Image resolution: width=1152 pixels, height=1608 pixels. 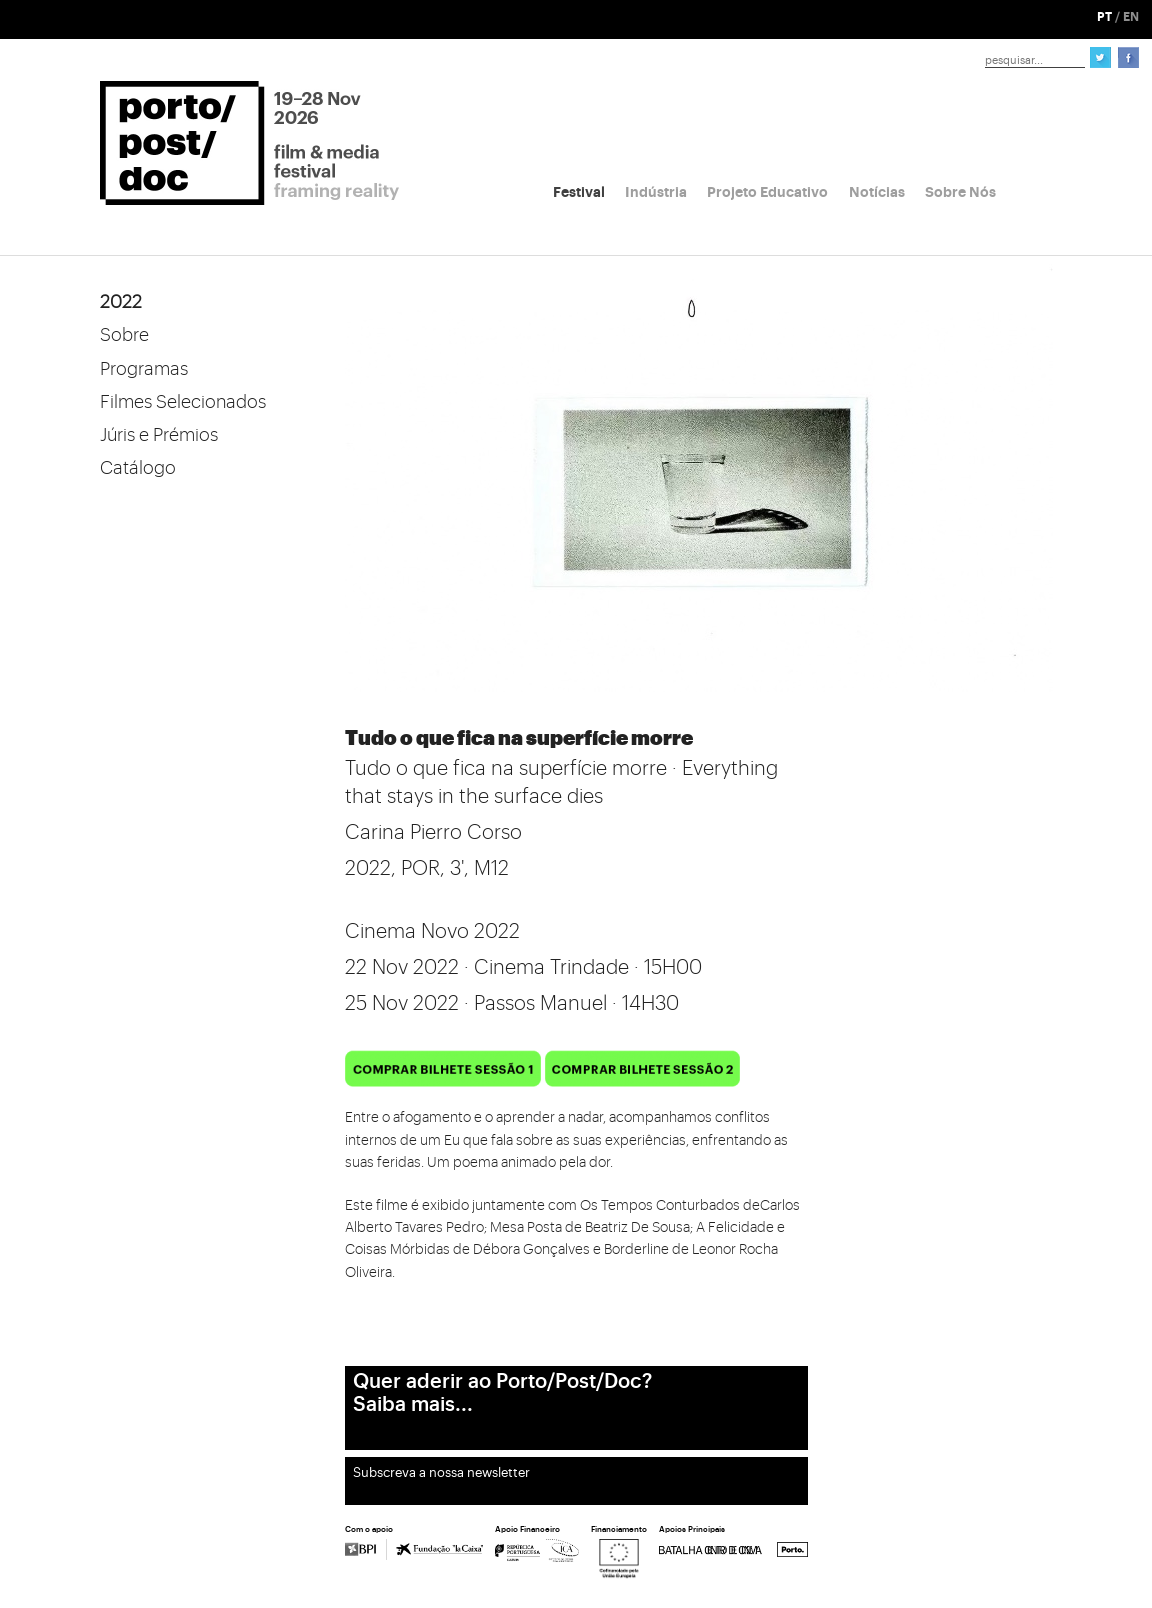 I want to click on Programas, so click(x=144, y=369).